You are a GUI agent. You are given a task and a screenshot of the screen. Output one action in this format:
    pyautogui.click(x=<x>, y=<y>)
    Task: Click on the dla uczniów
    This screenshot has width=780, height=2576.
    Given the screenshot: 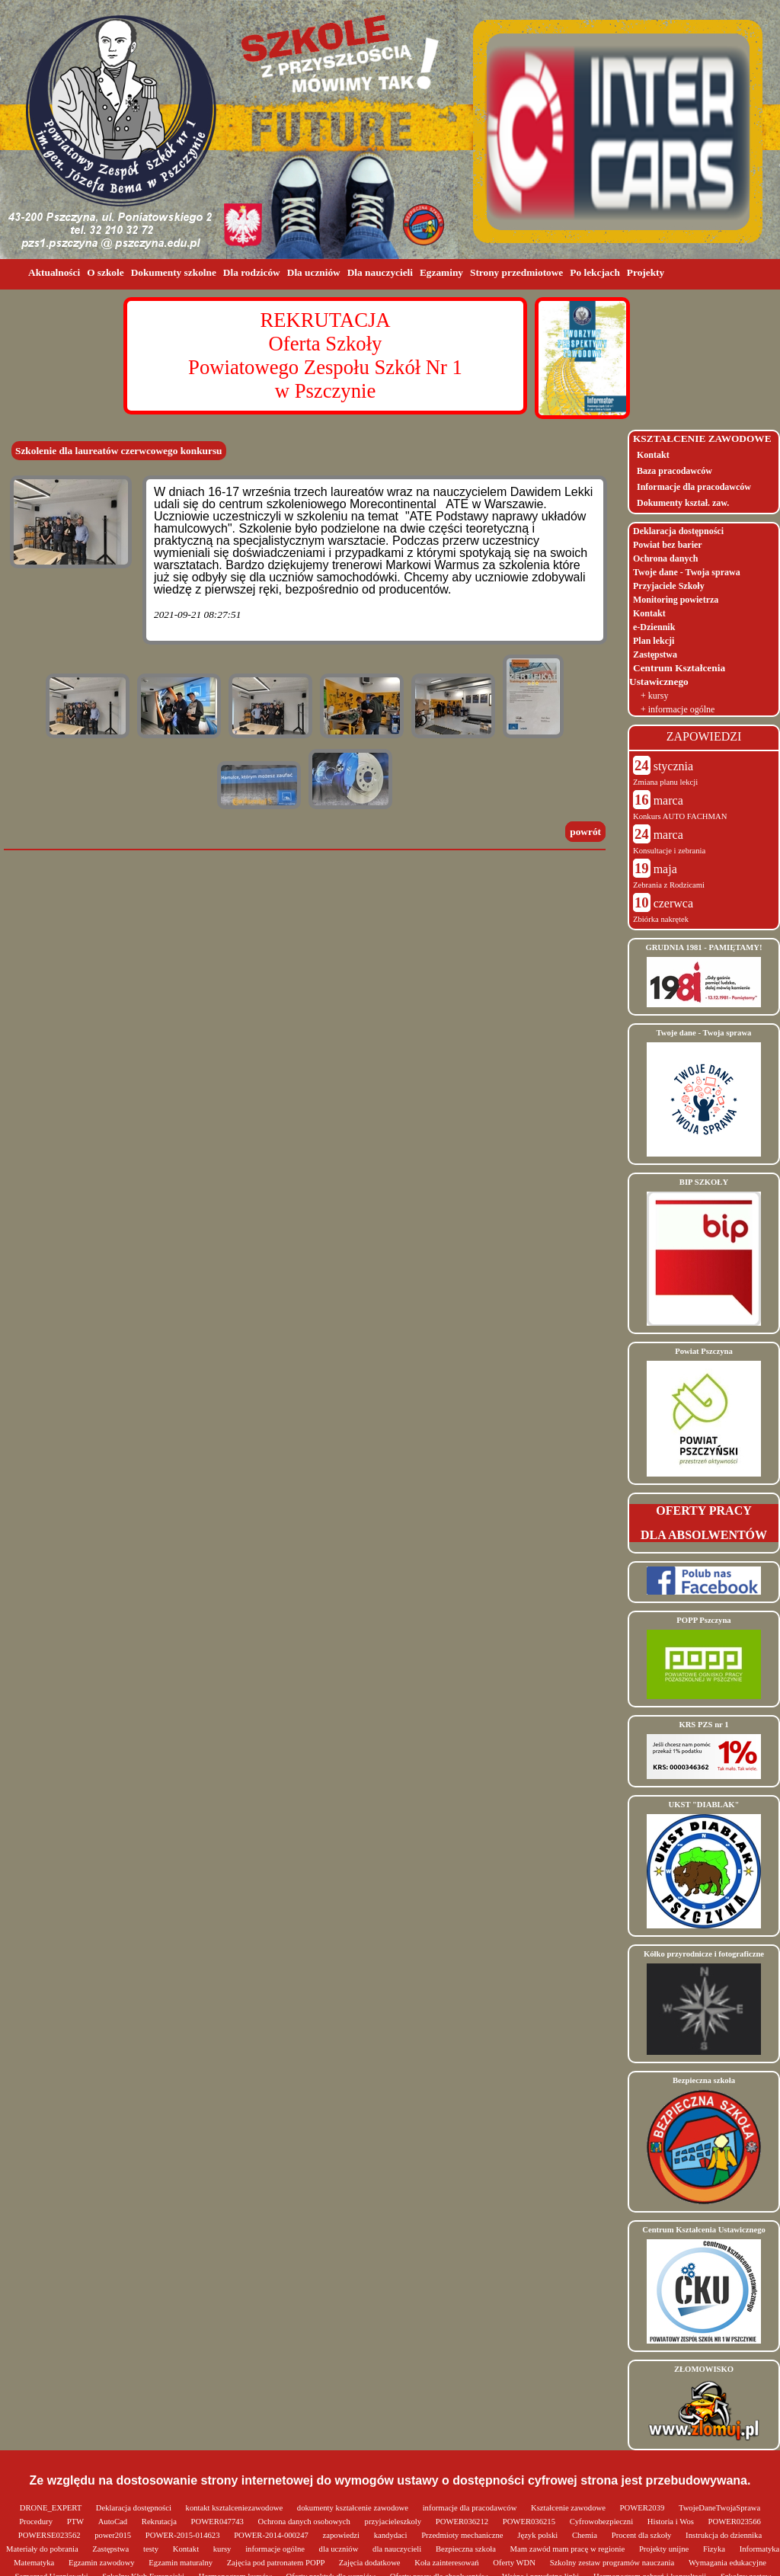 What is the action you would take?
    pyautogui.click(x=339, y=2549)
    